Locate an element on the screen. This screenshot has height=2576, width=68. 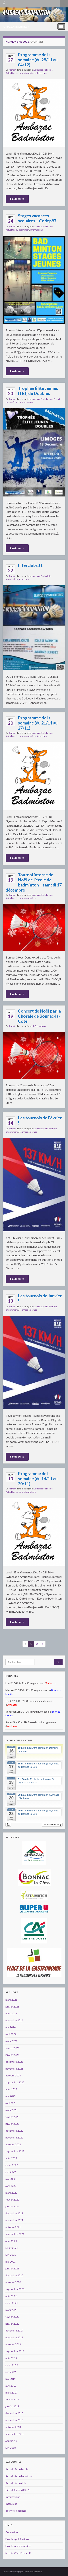
Flux des commentaires is located at coordinates (18, 2546).